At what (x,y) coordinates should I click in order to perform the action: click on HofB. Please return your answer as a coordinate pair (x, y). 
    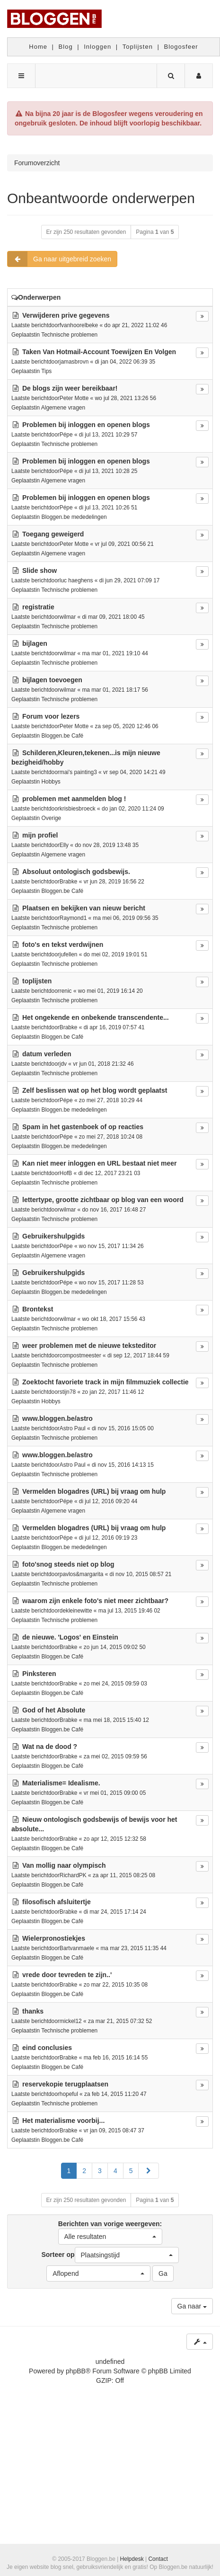
    Looking at the image, I should click on (66, 1173).